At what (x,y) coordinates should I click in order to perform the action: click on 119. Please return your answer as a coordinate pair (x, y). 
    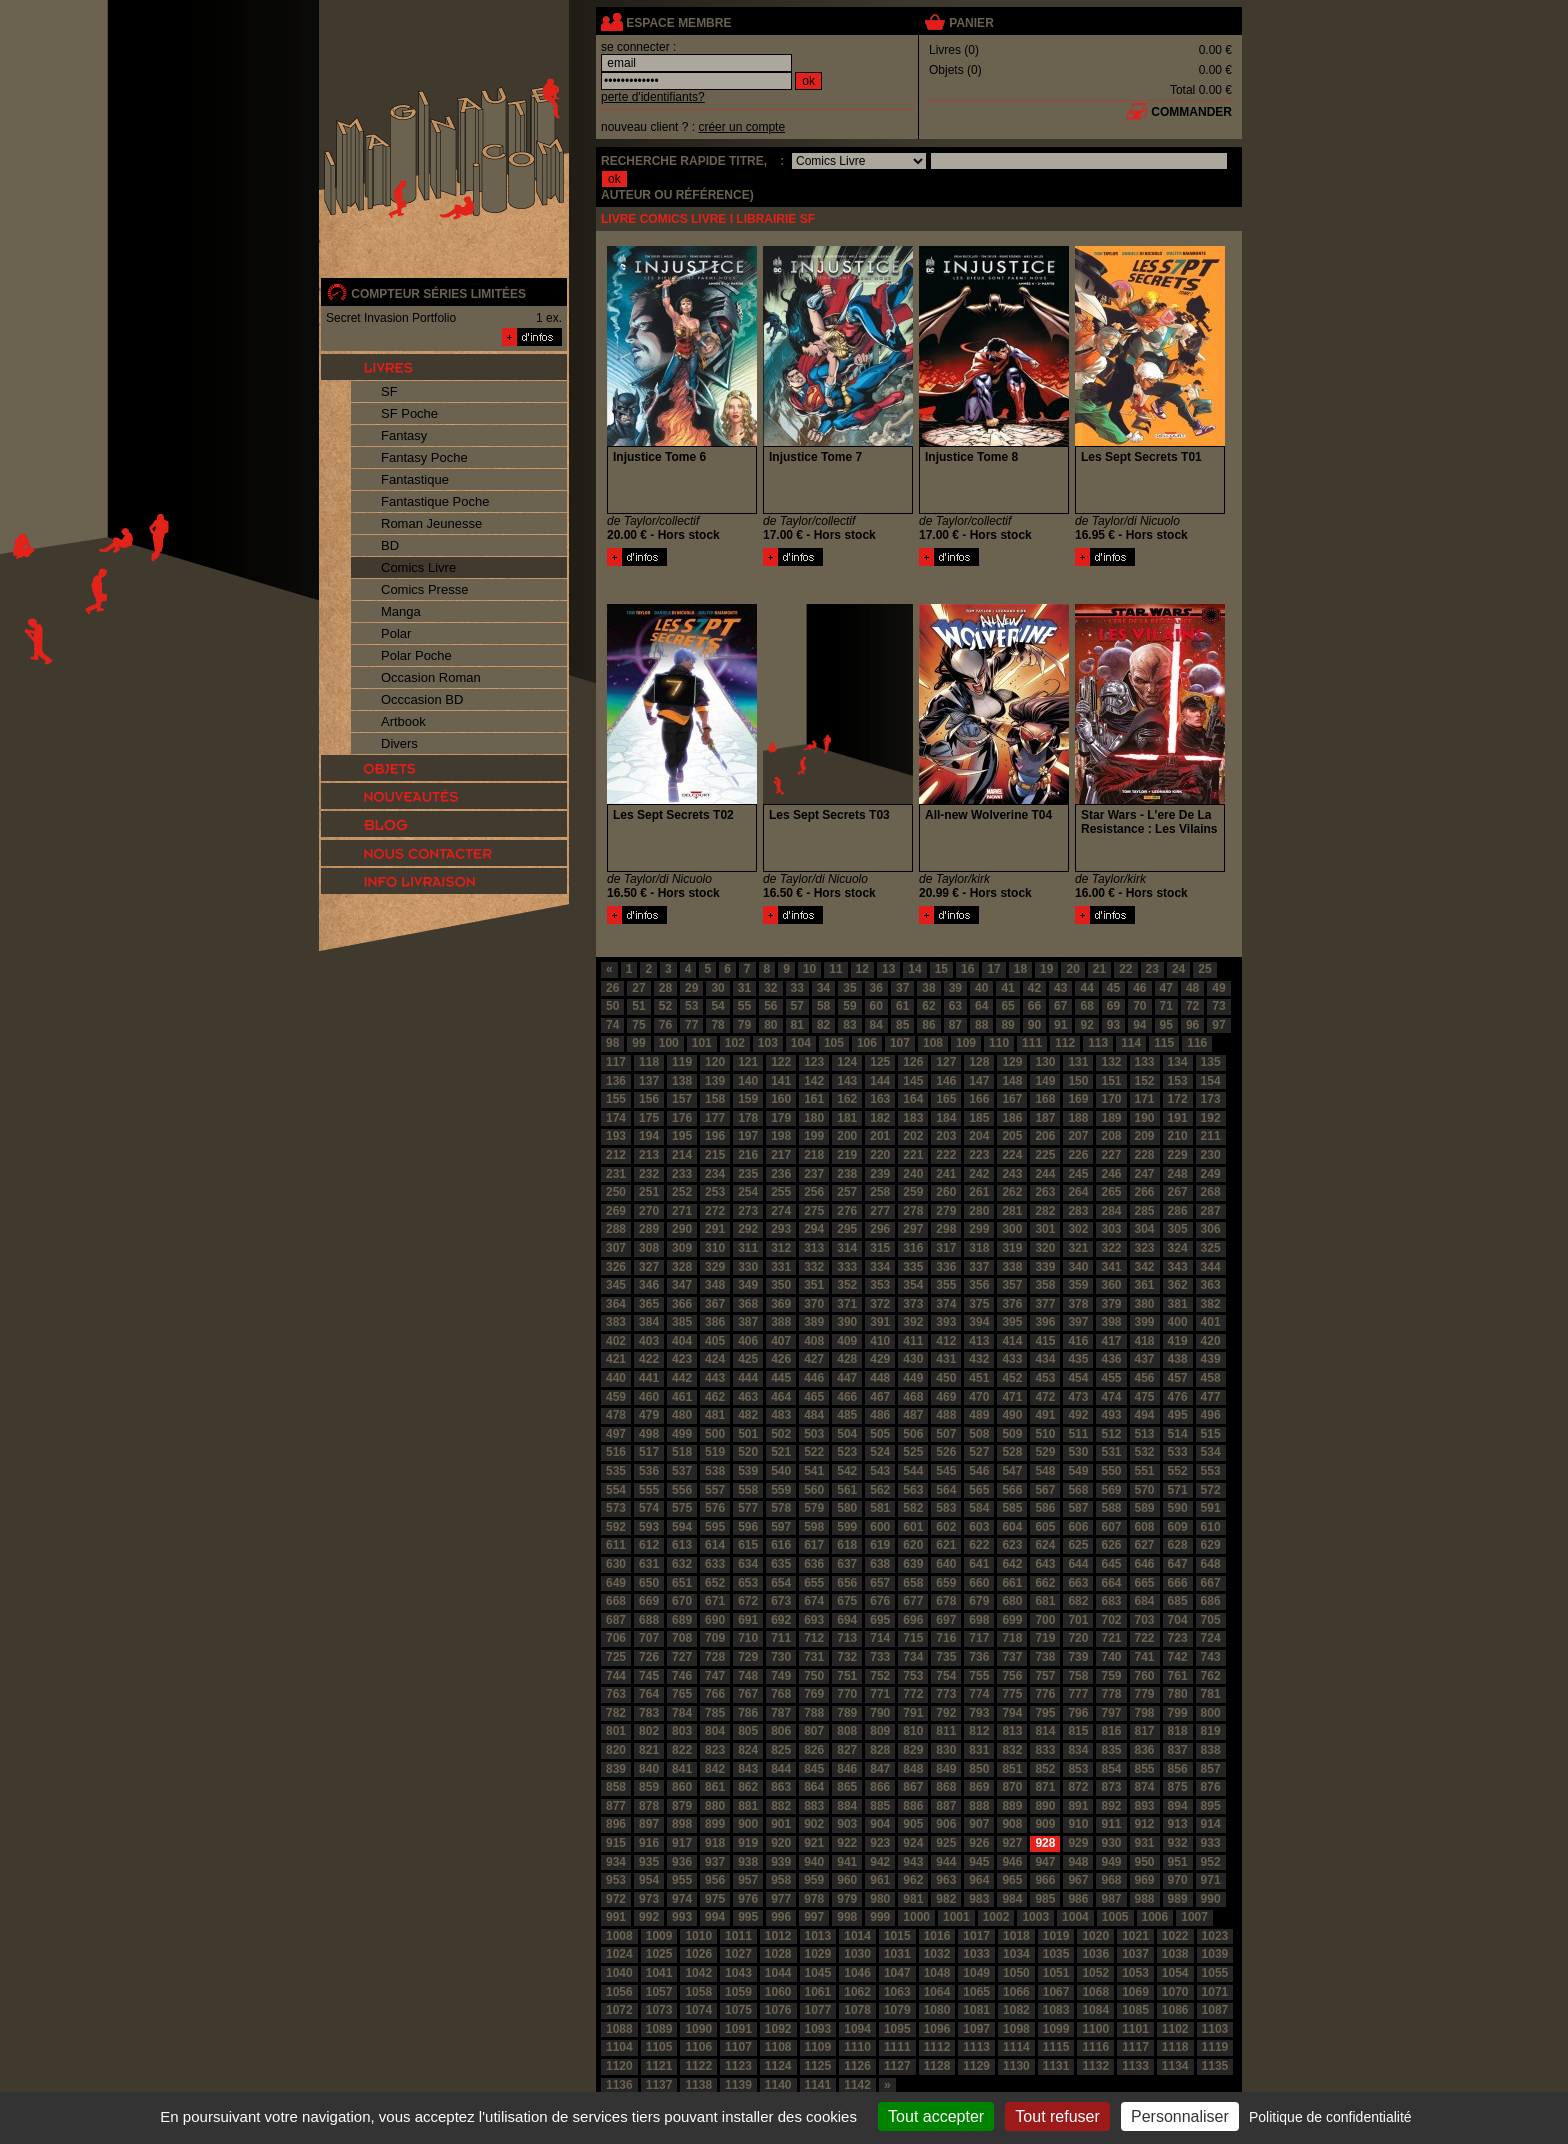
    Looking at the image, I should click on (682, 1062).